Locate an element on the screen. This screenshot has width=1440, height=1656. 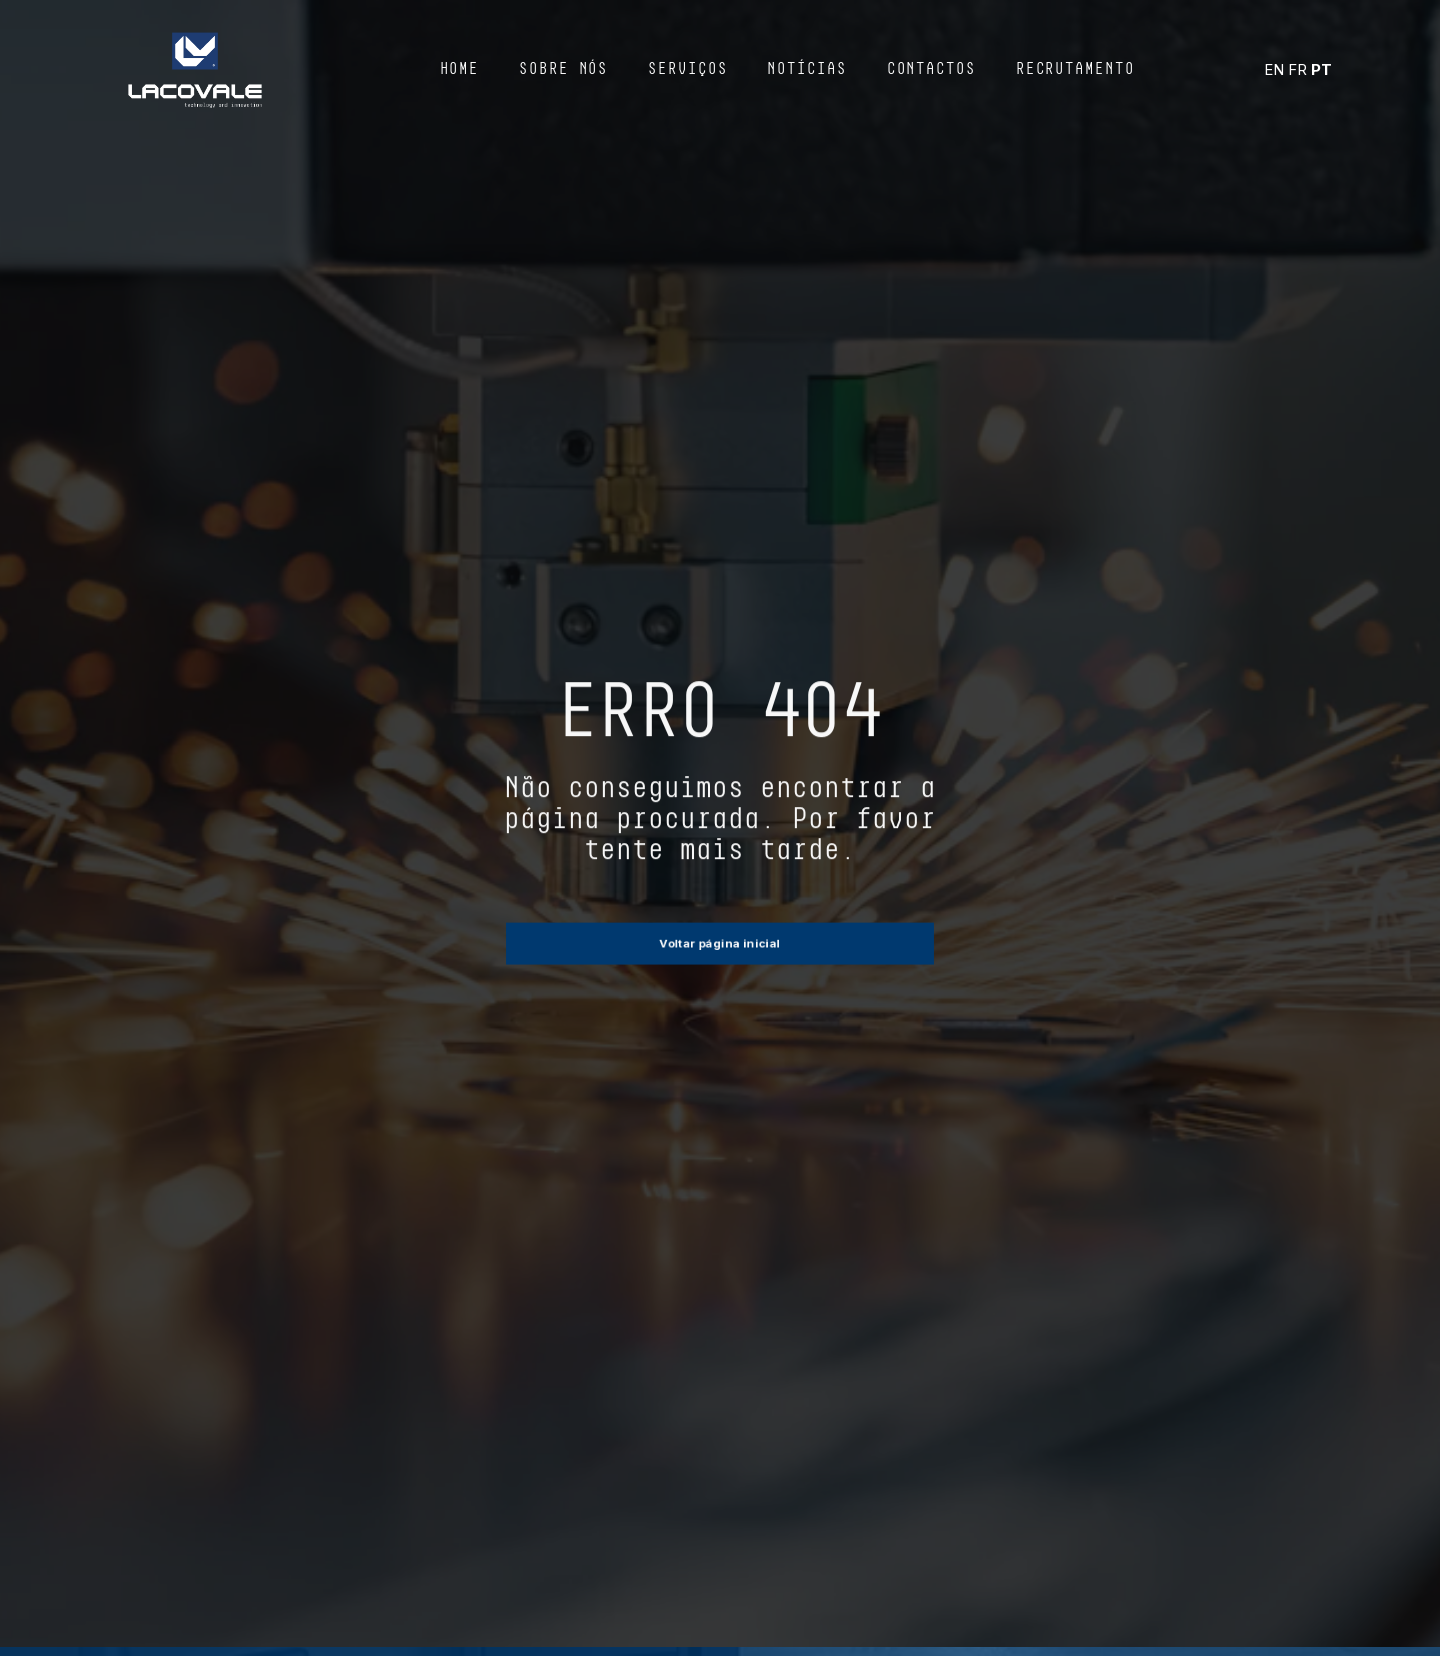
EN is located at coordinates (1274, 69).